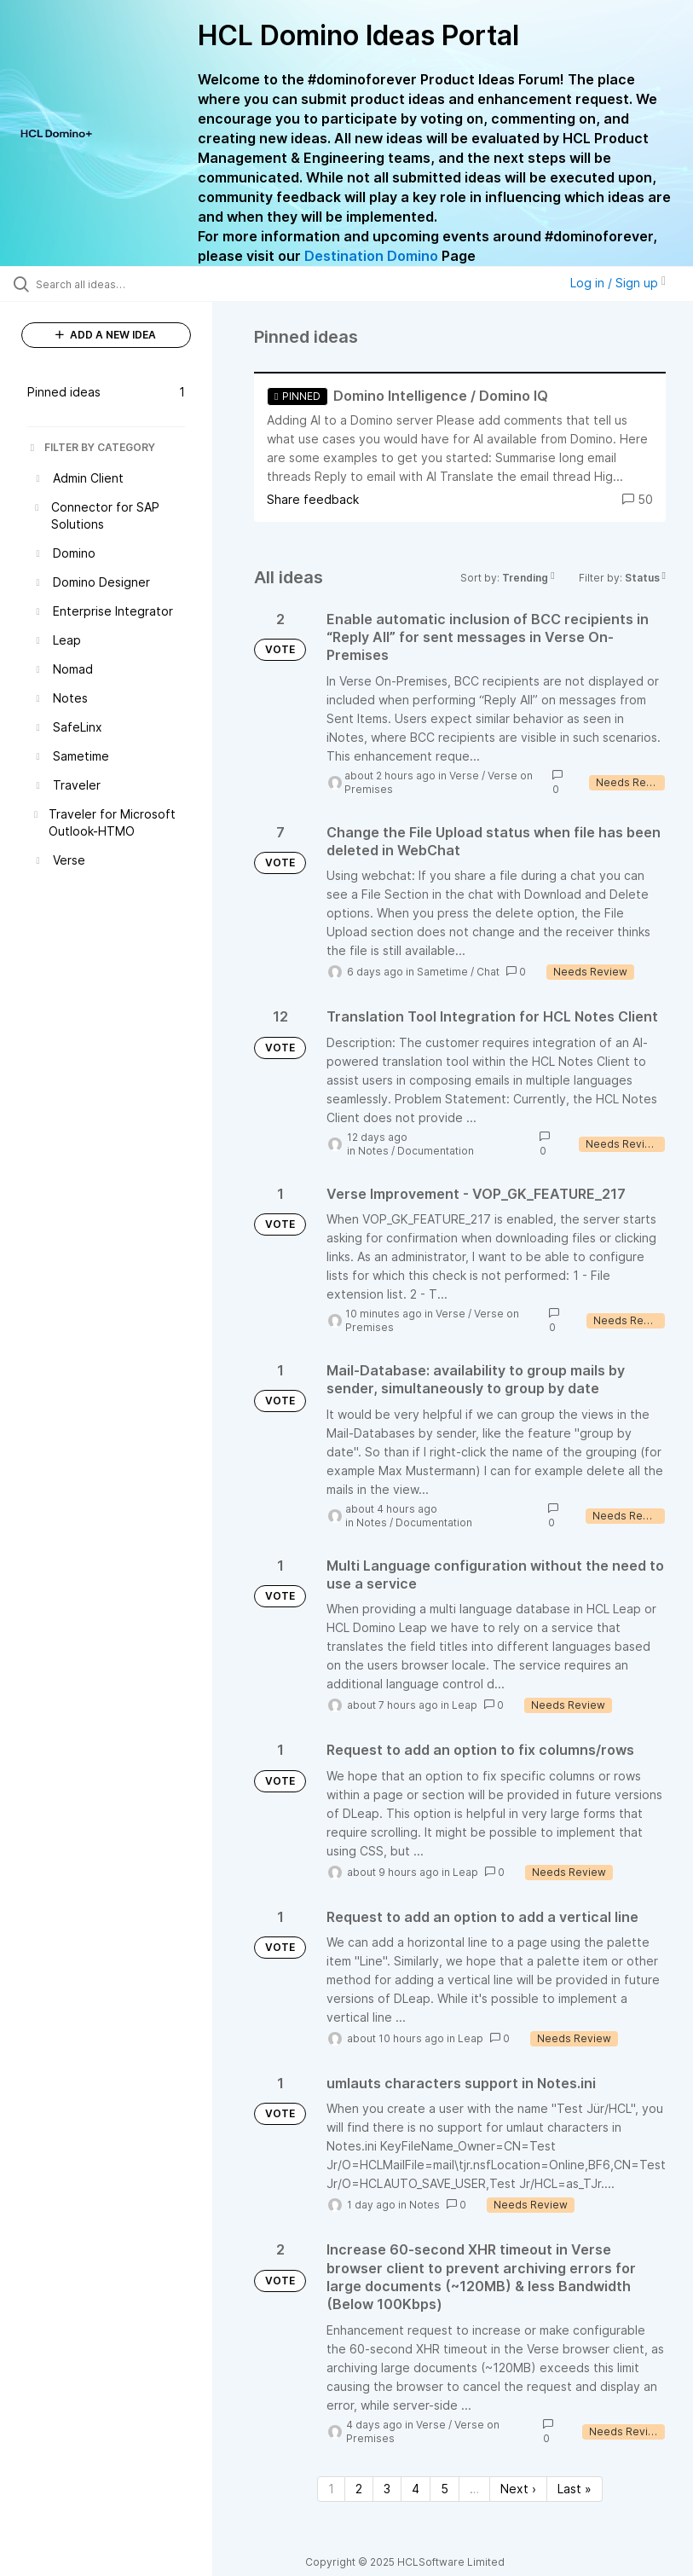 This screenshot has height=2576, width=693. Describe the element at coordinates (415, 2488) in the screenshot. I see `4 [Page 4]` at that location.